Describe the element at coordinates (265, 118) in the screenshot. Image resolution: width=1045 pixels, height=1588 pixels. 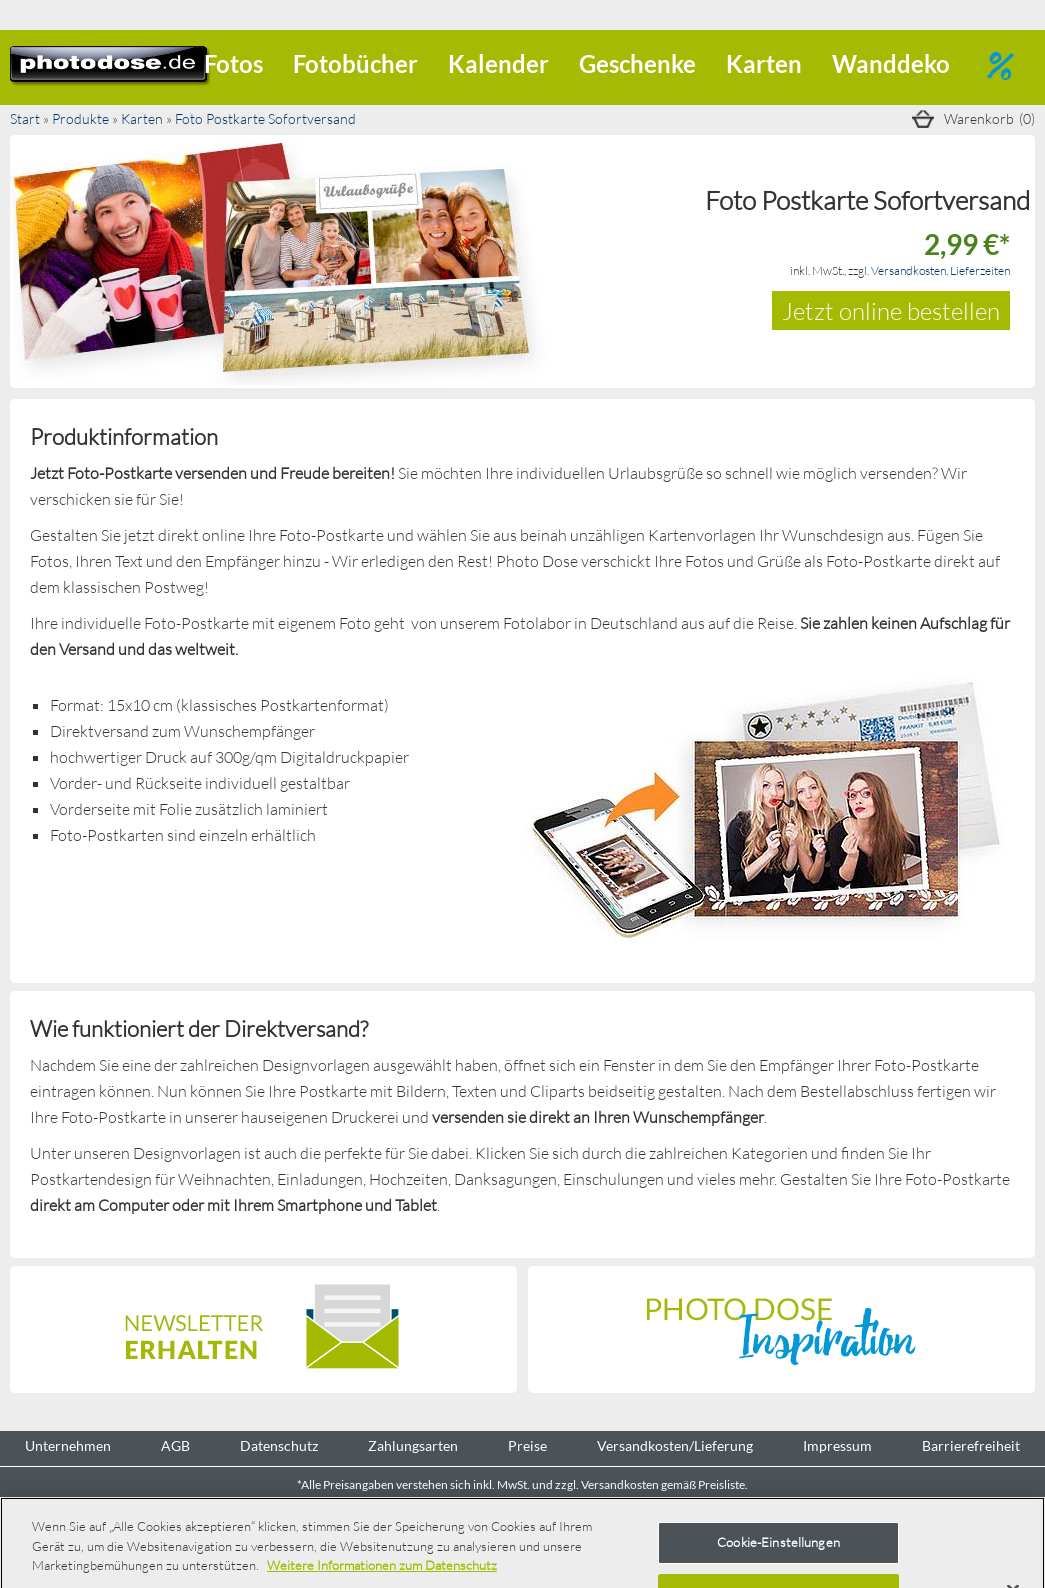
I see `Foto Postkarte Sofortversand` at that location.